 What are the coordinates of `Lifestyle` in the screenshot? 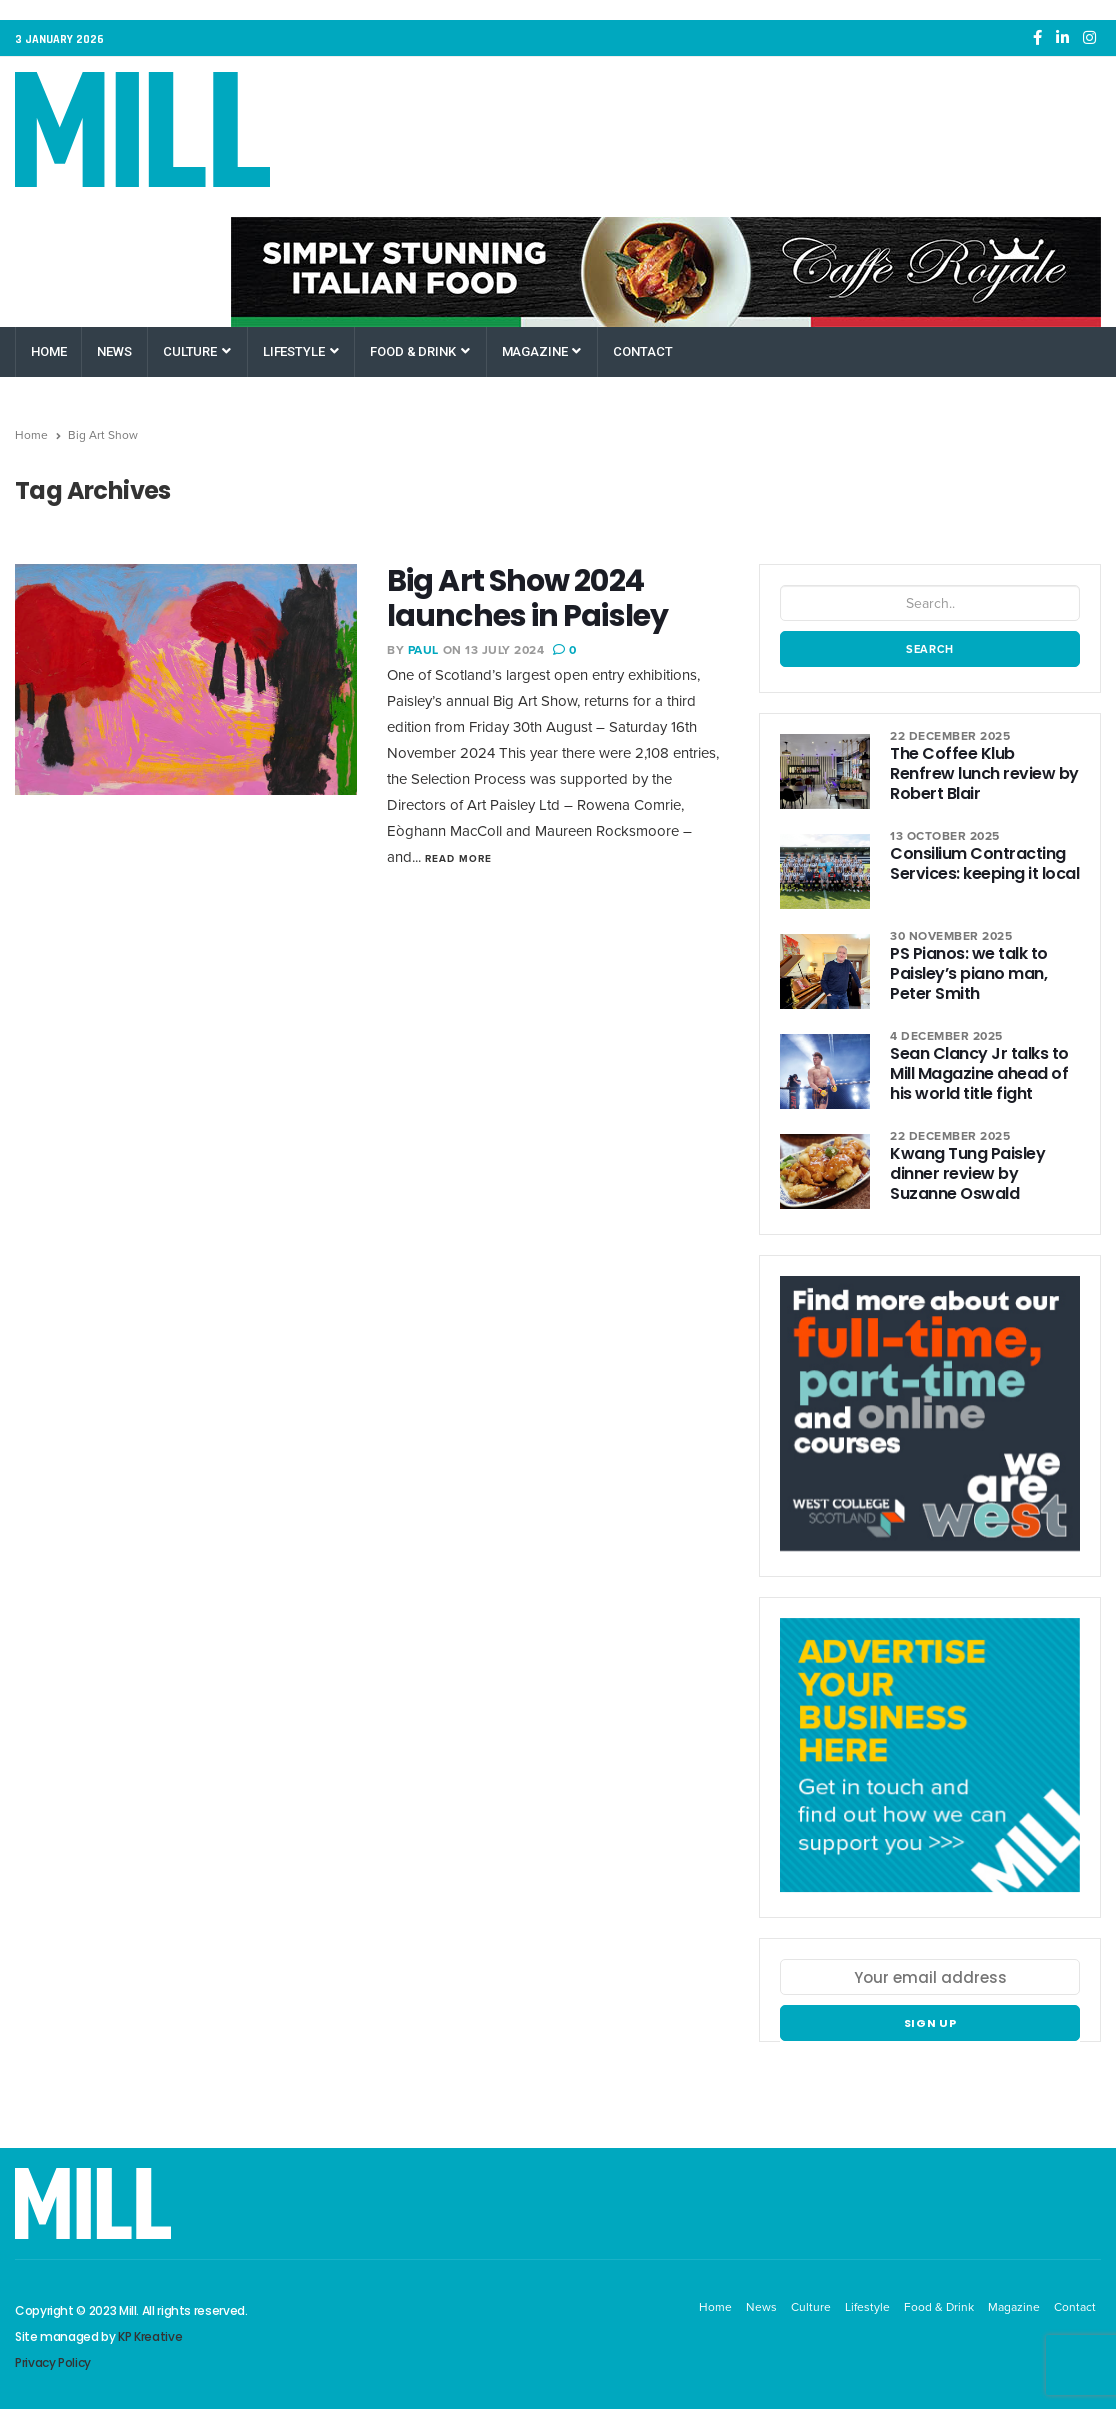 It's located at (301, 351).